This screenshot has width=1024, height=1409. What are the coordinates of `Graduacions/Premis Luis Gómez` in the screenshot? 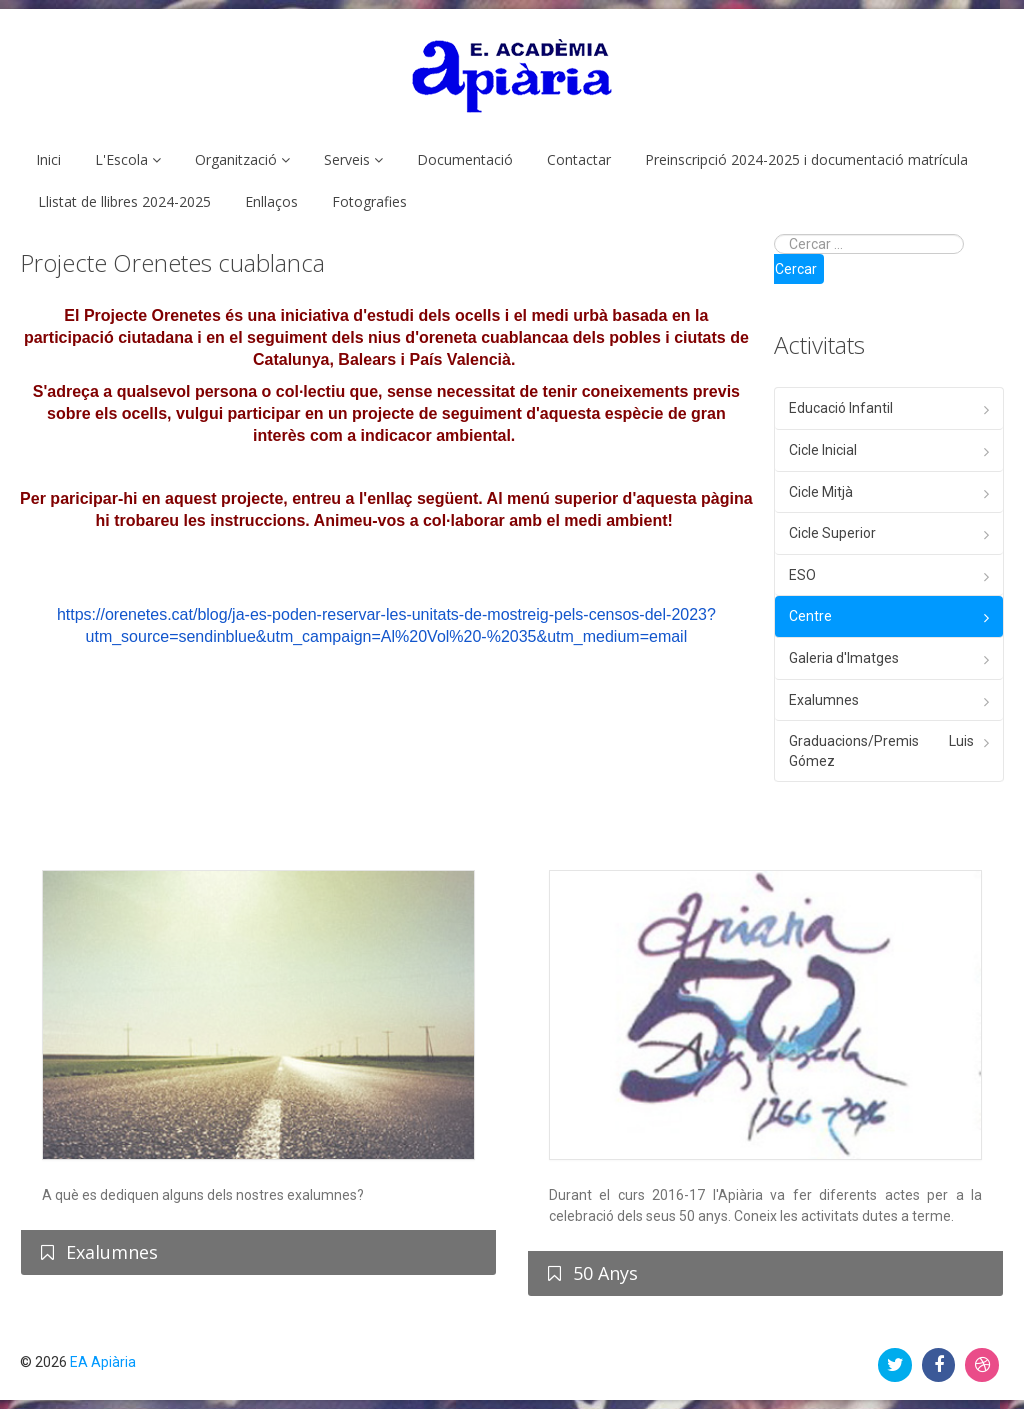 It's located at (881, 751).